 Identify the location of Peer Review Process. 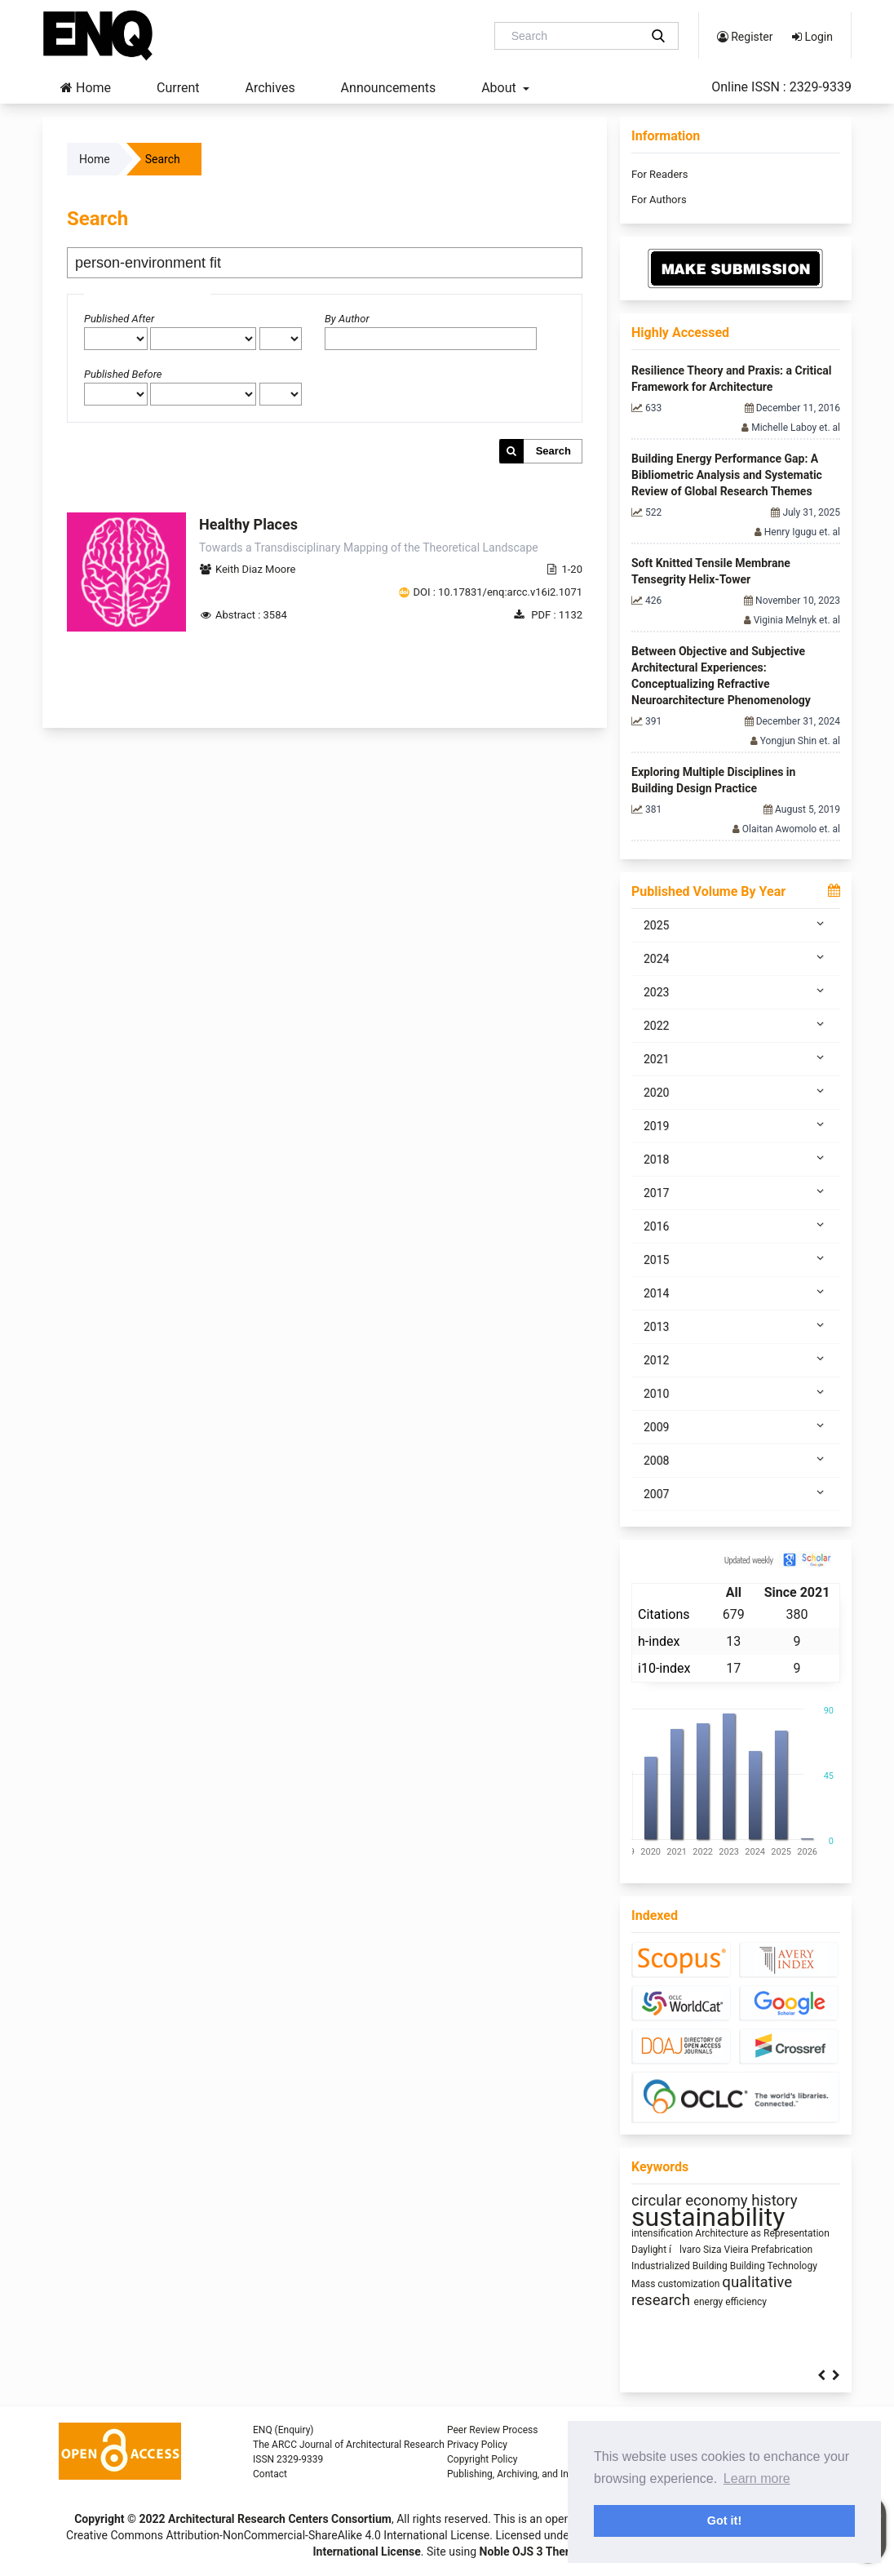
(492, 2430).